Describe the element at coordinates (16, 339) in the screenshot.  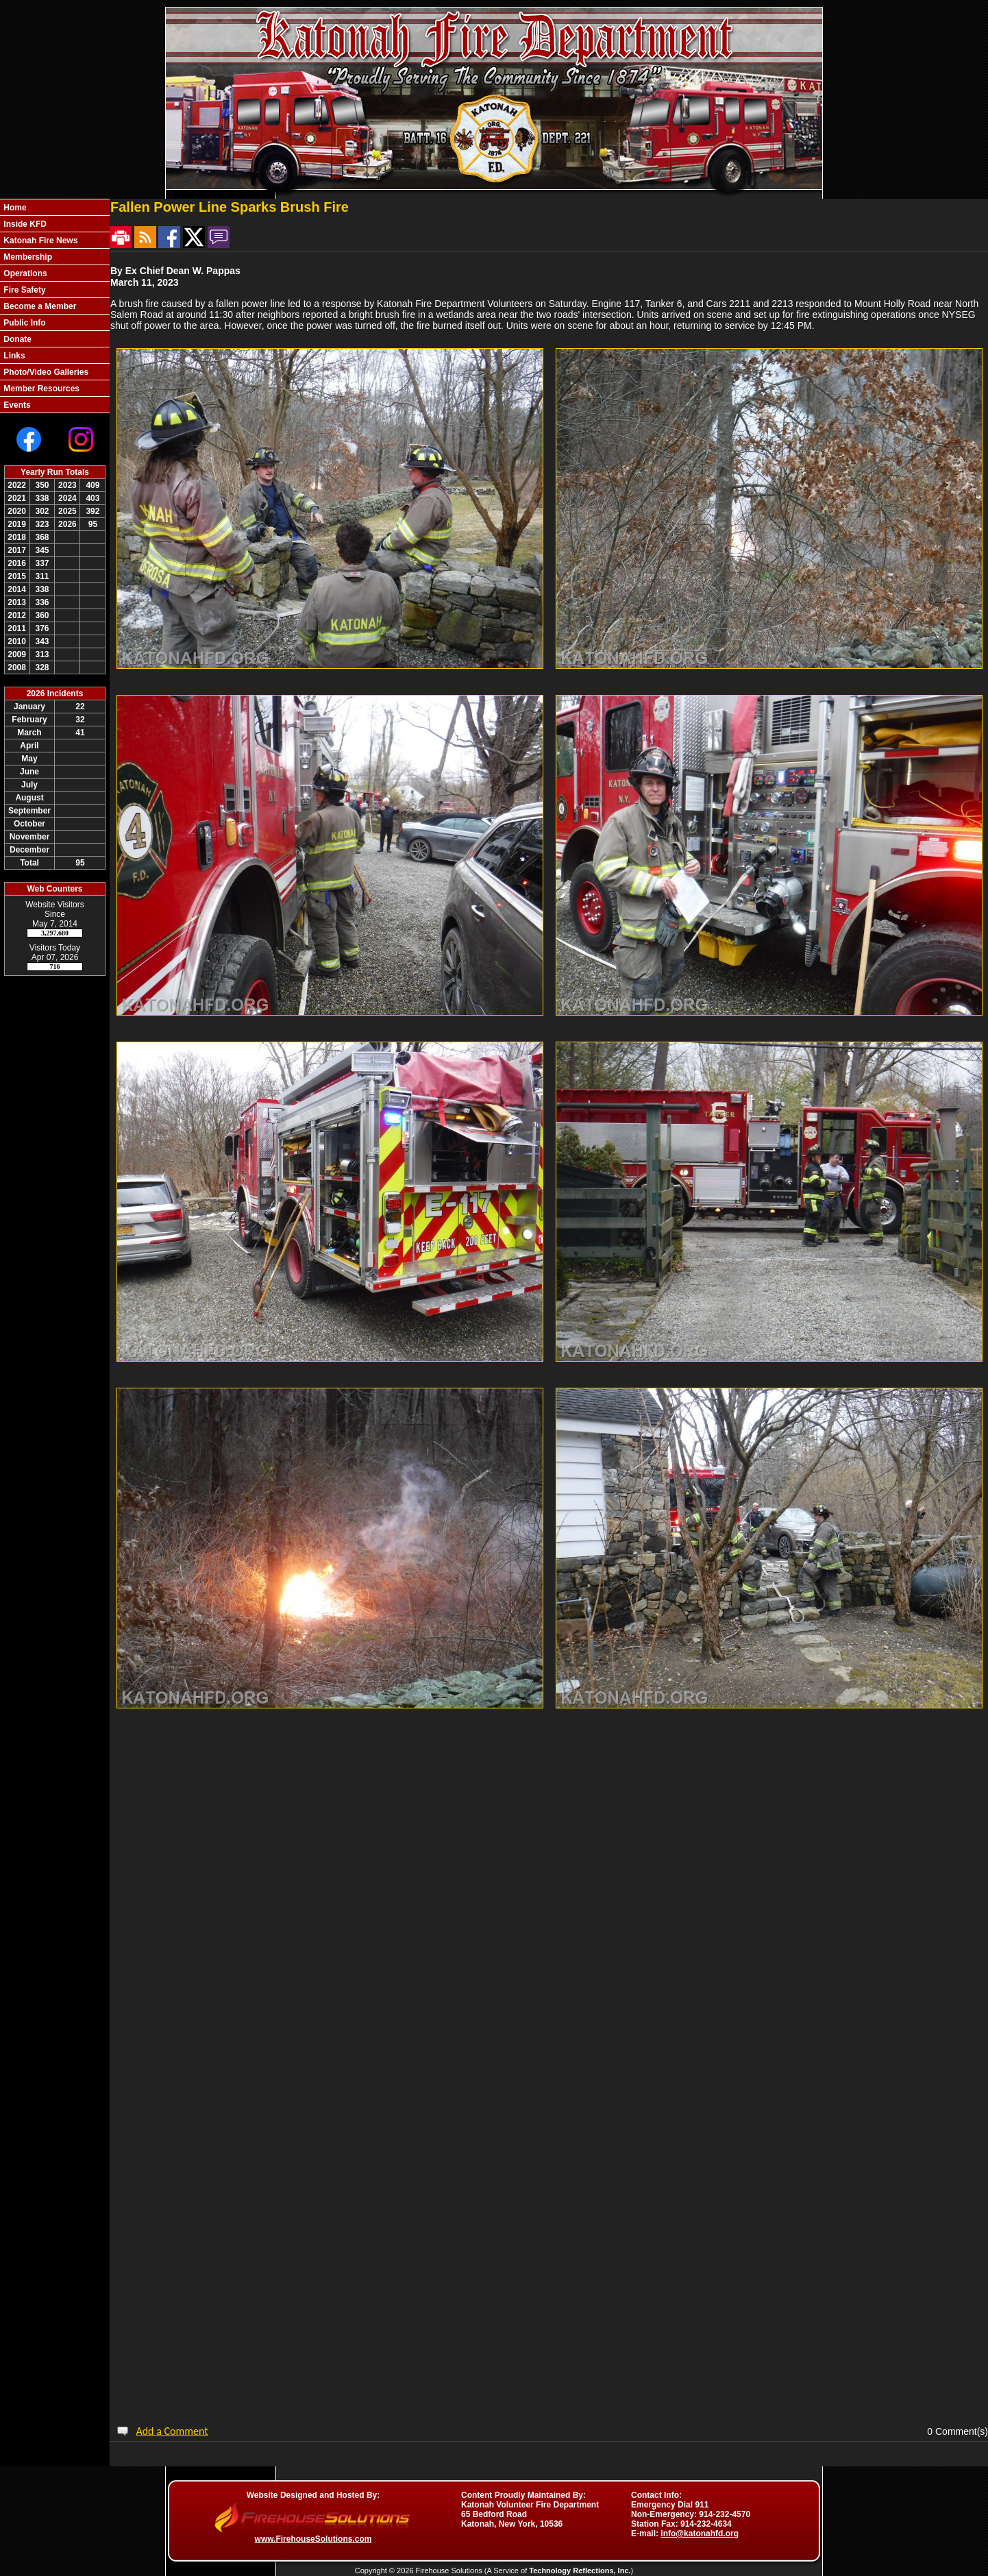
I see `Donate` at that location.